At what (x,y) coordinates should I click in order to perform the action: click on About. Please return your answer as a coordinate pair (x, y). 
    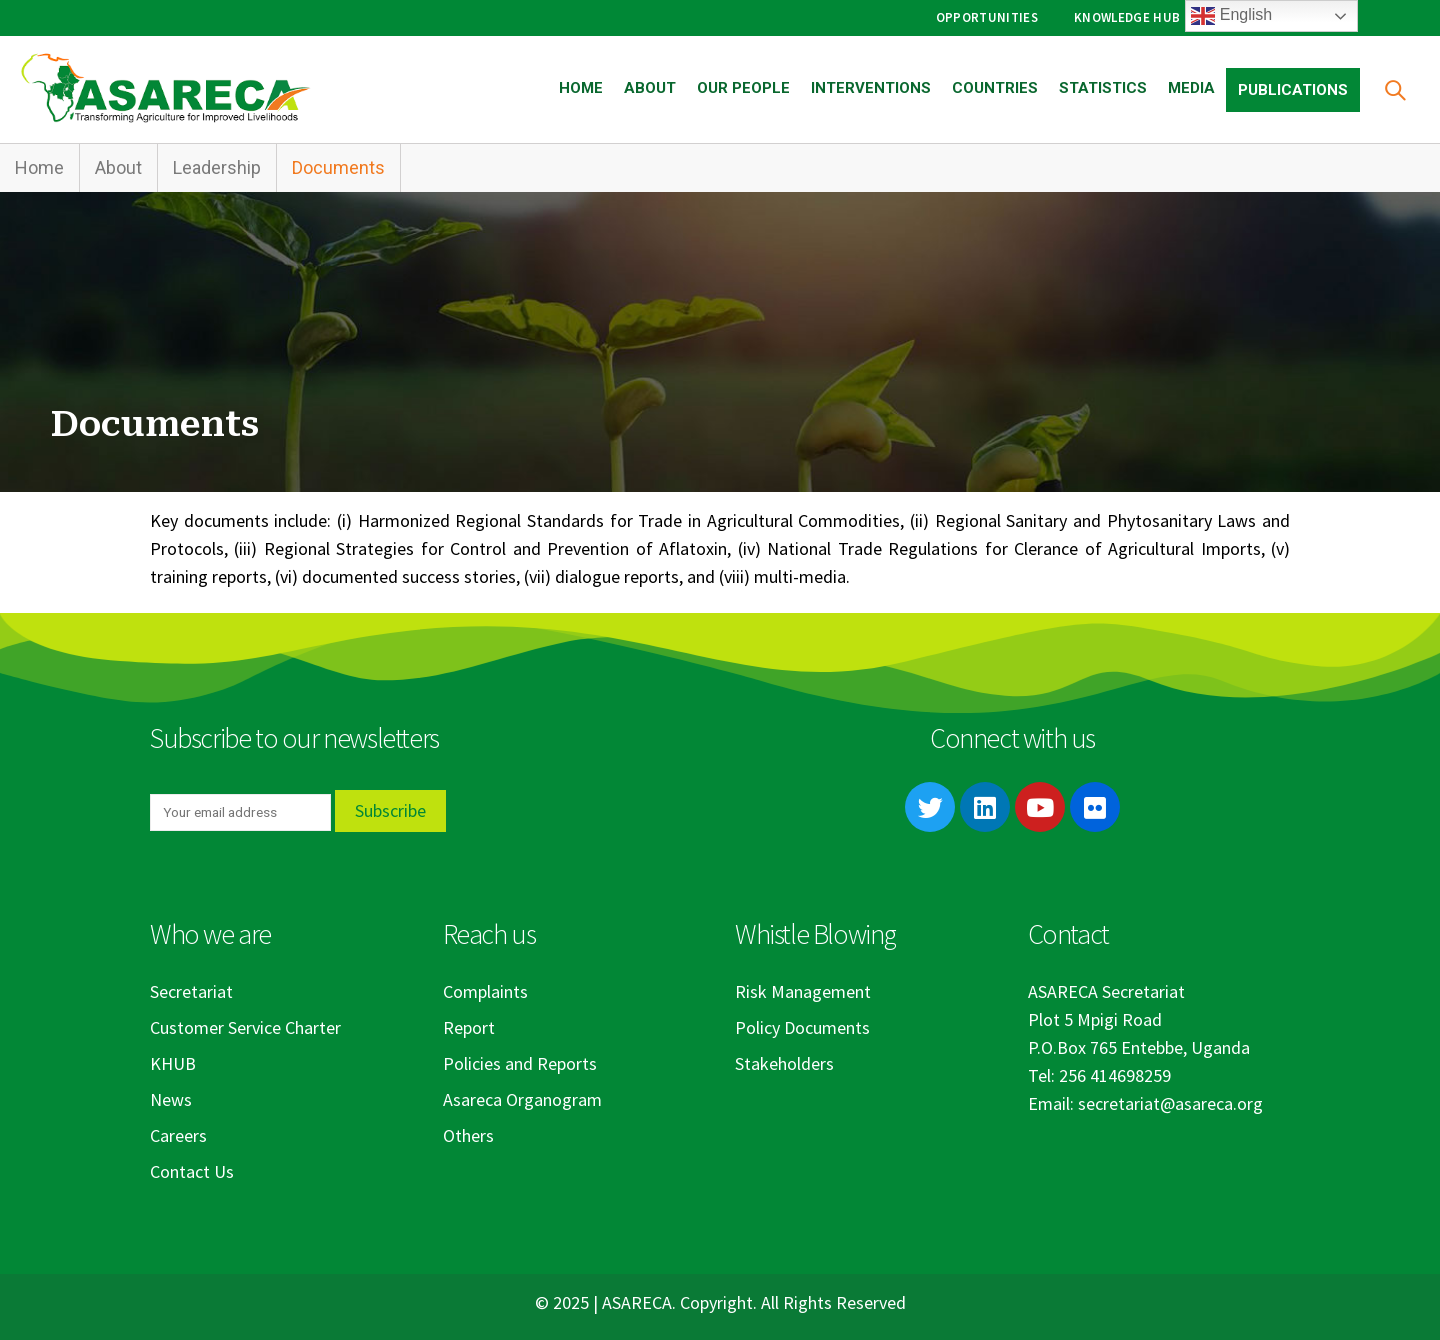
    Looking at the image, I should click on (650, 88).